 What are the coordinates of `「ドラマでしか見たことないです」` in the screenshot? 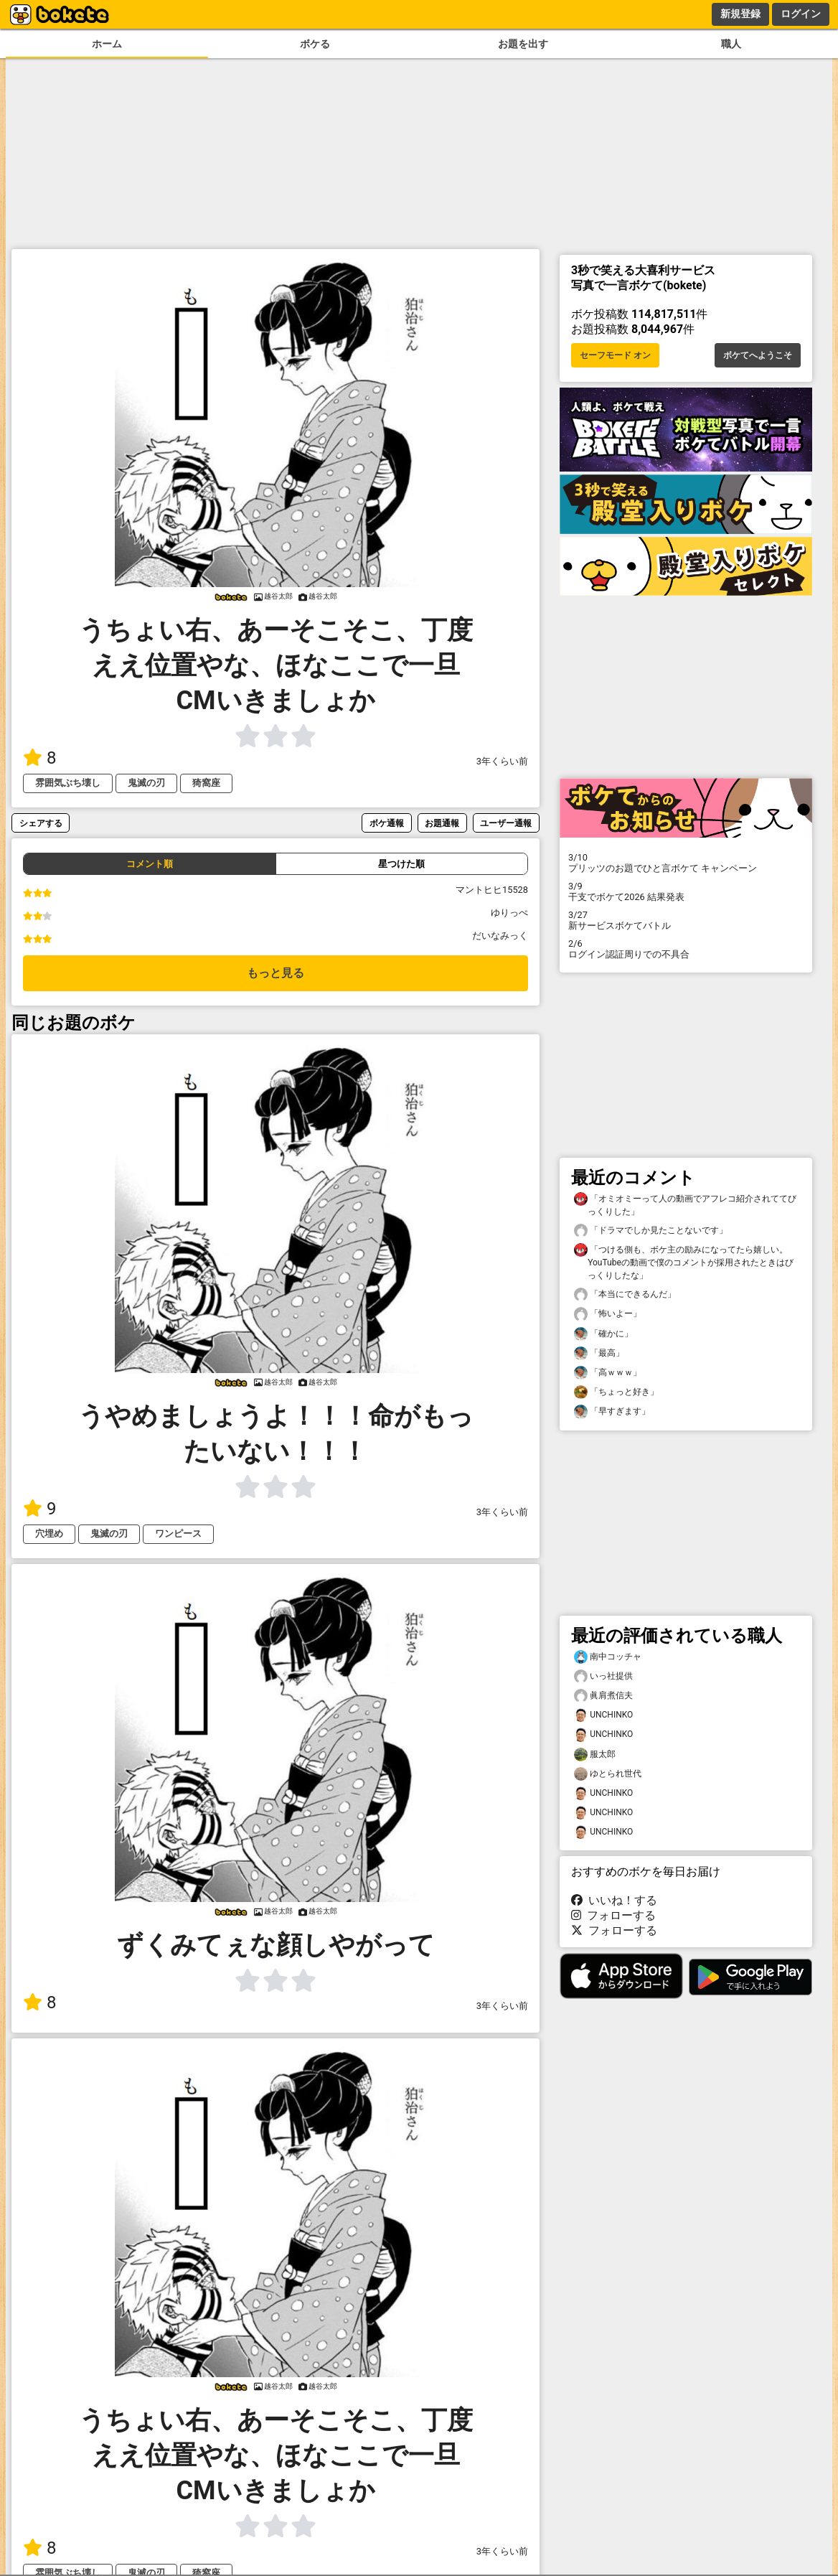 It's located at (651, 1230).